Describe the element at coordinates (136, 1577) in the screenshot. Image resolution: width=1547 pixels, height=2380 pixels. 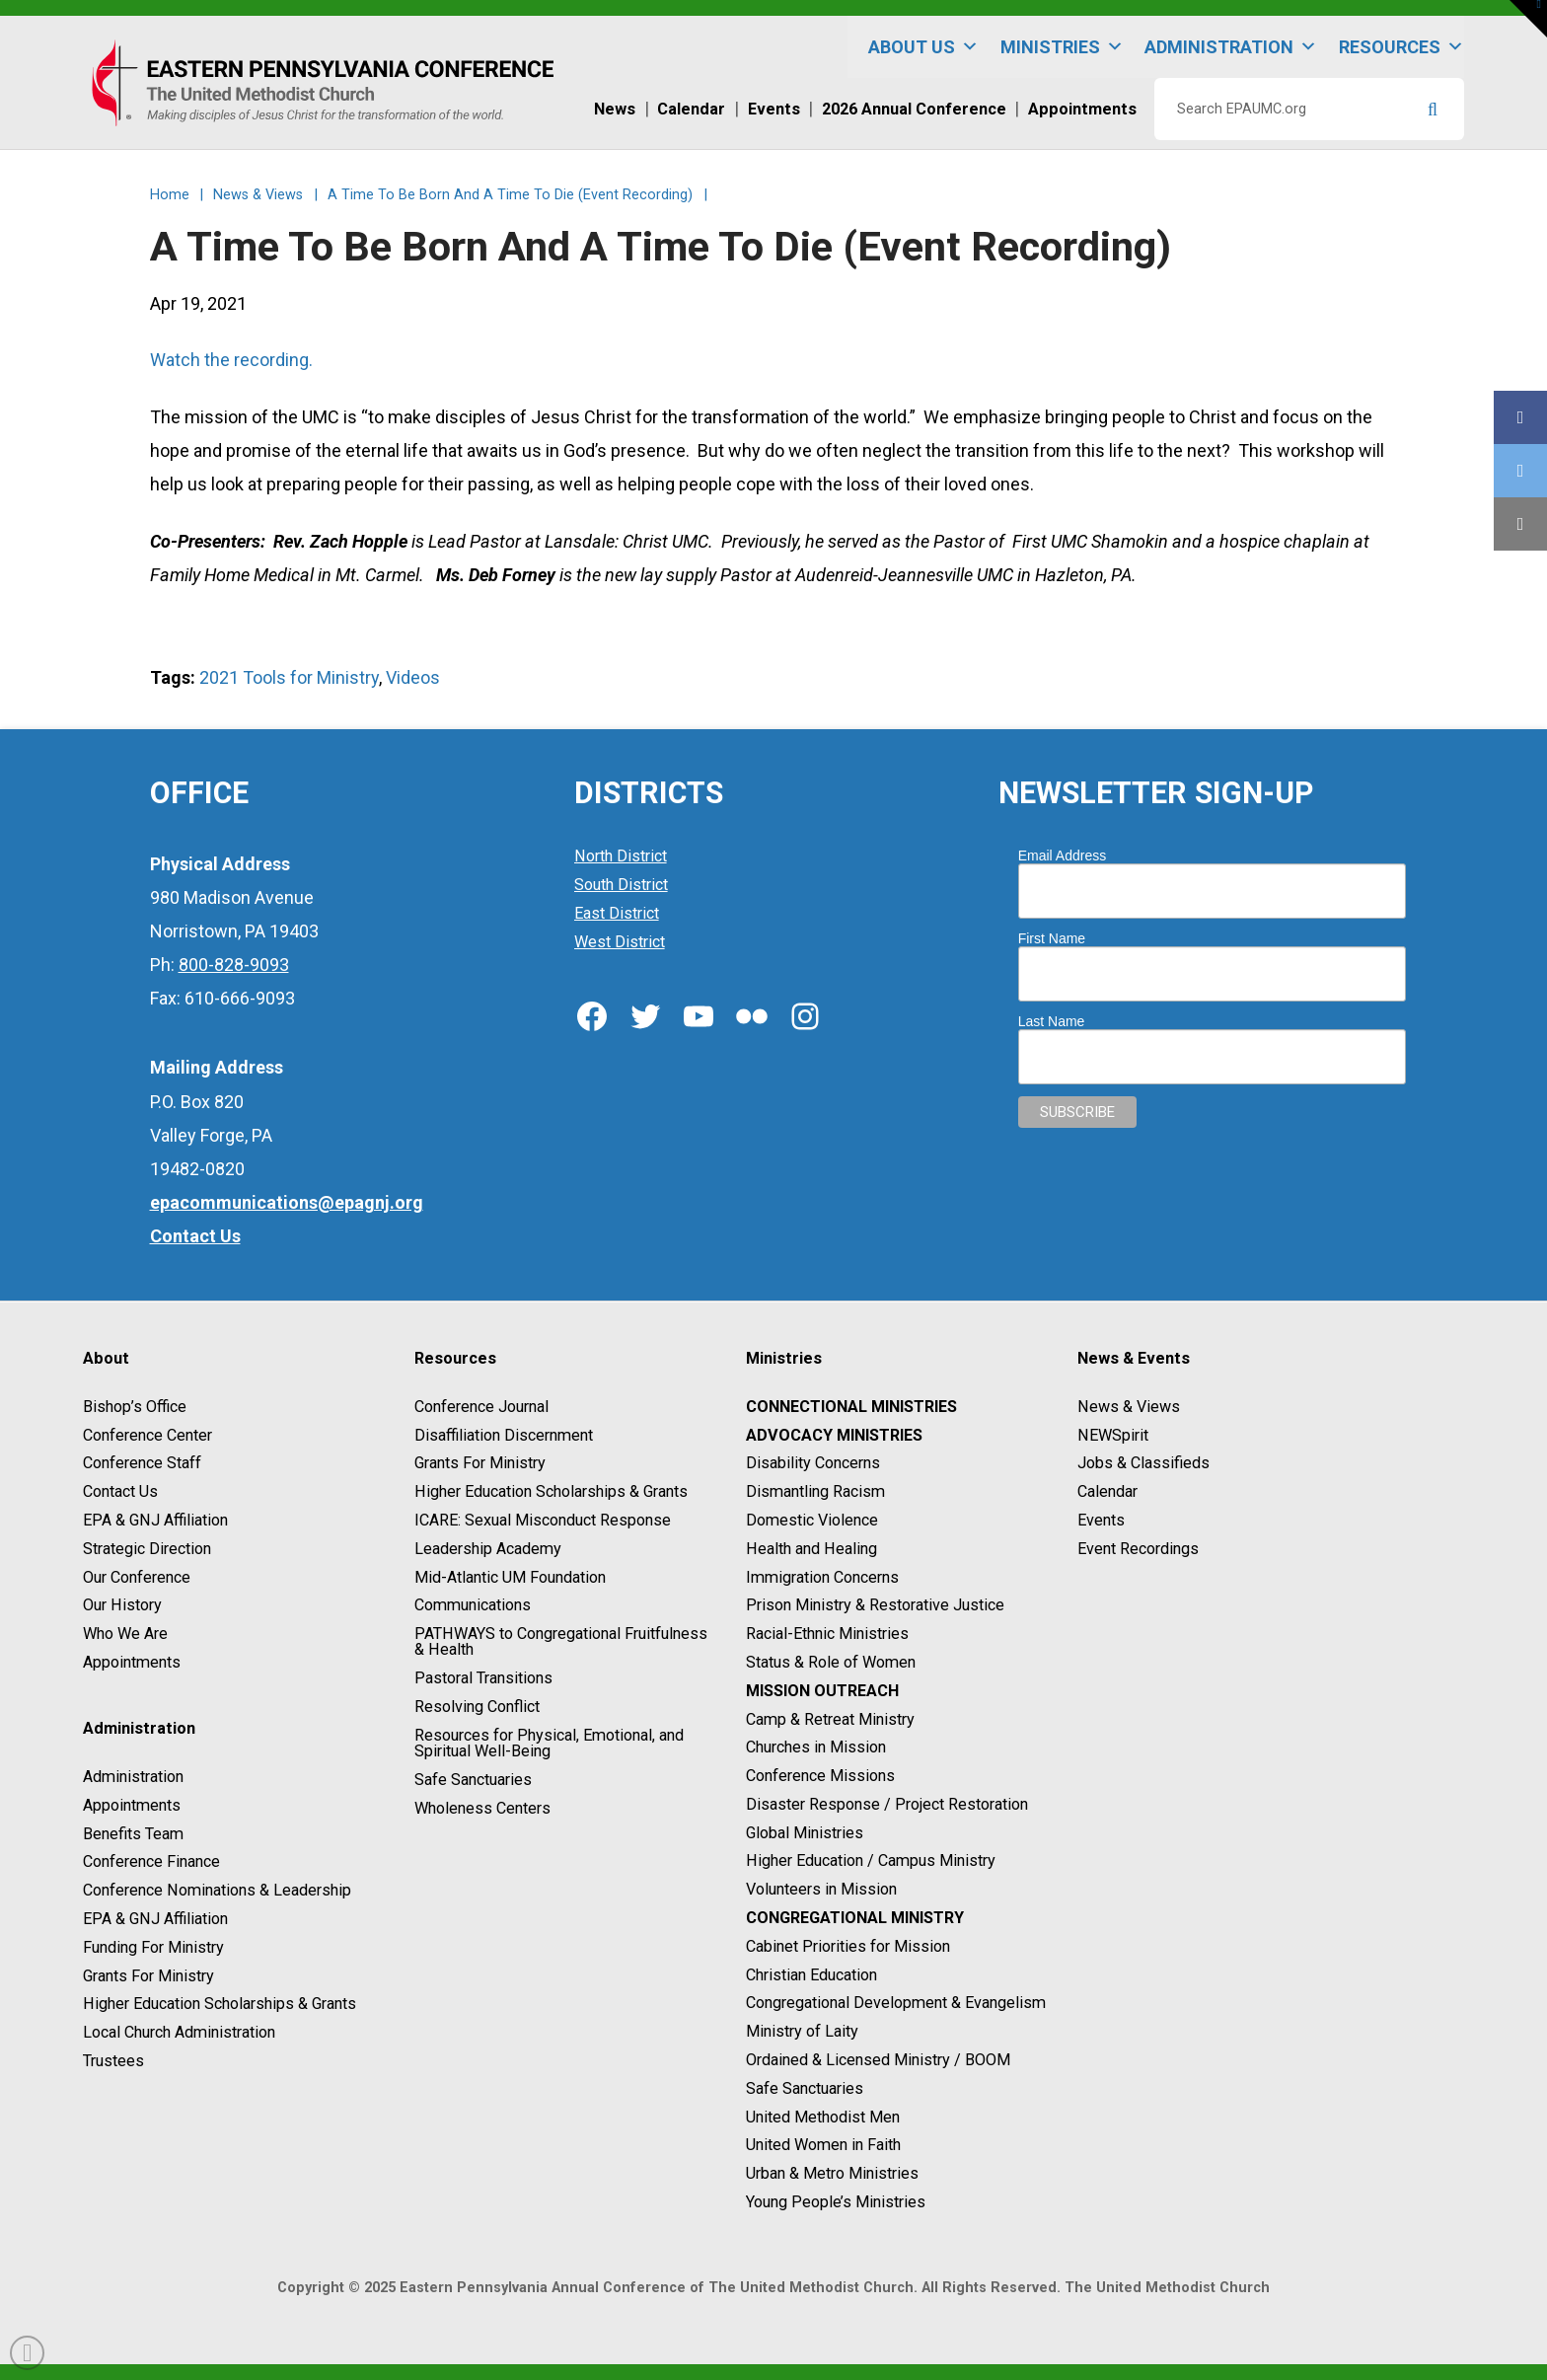
I see `Our Conference` at that location.